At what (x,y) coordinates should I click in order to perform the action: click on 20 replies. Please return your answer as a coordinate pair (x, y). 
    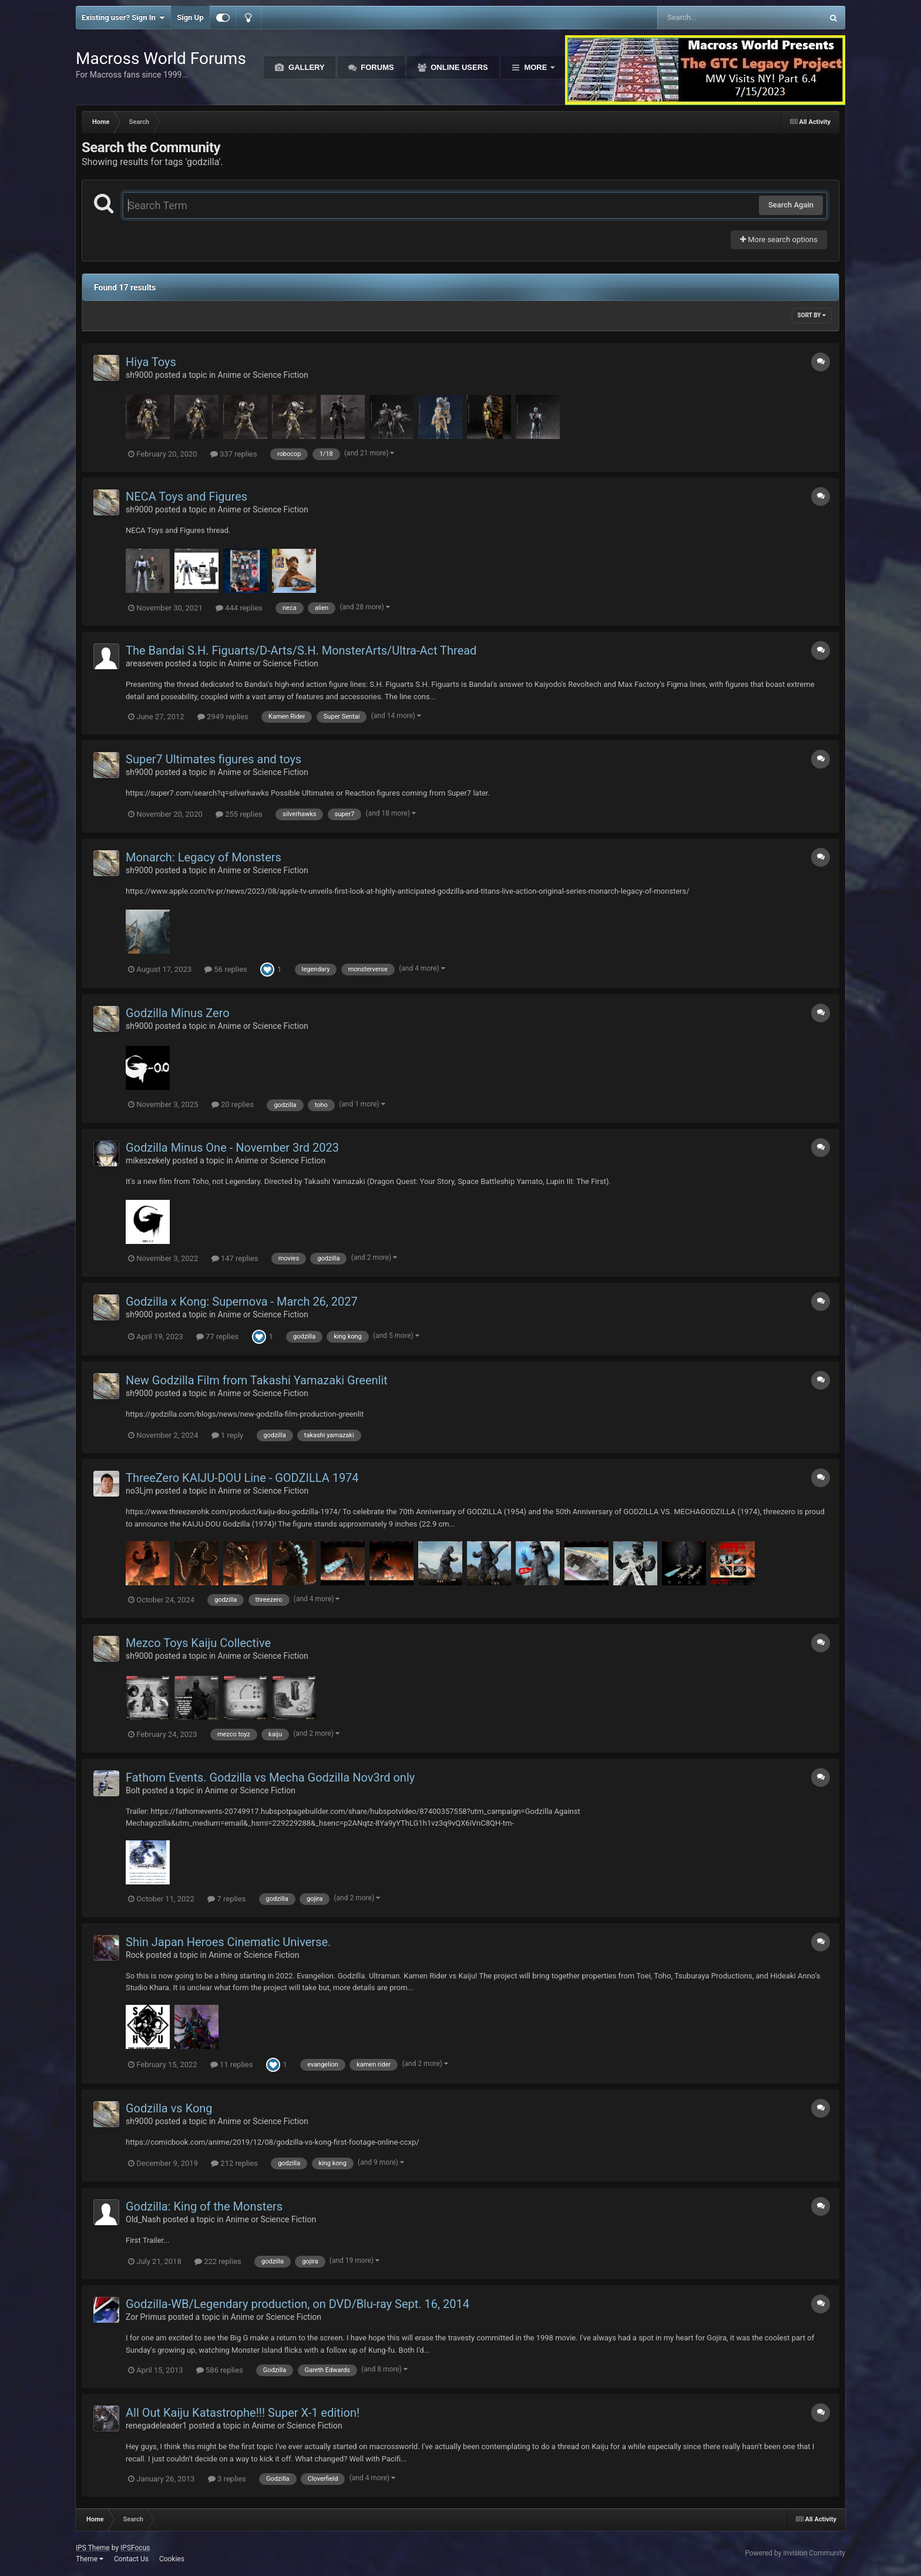
    Looking at the image, I should click on (232, 1104).